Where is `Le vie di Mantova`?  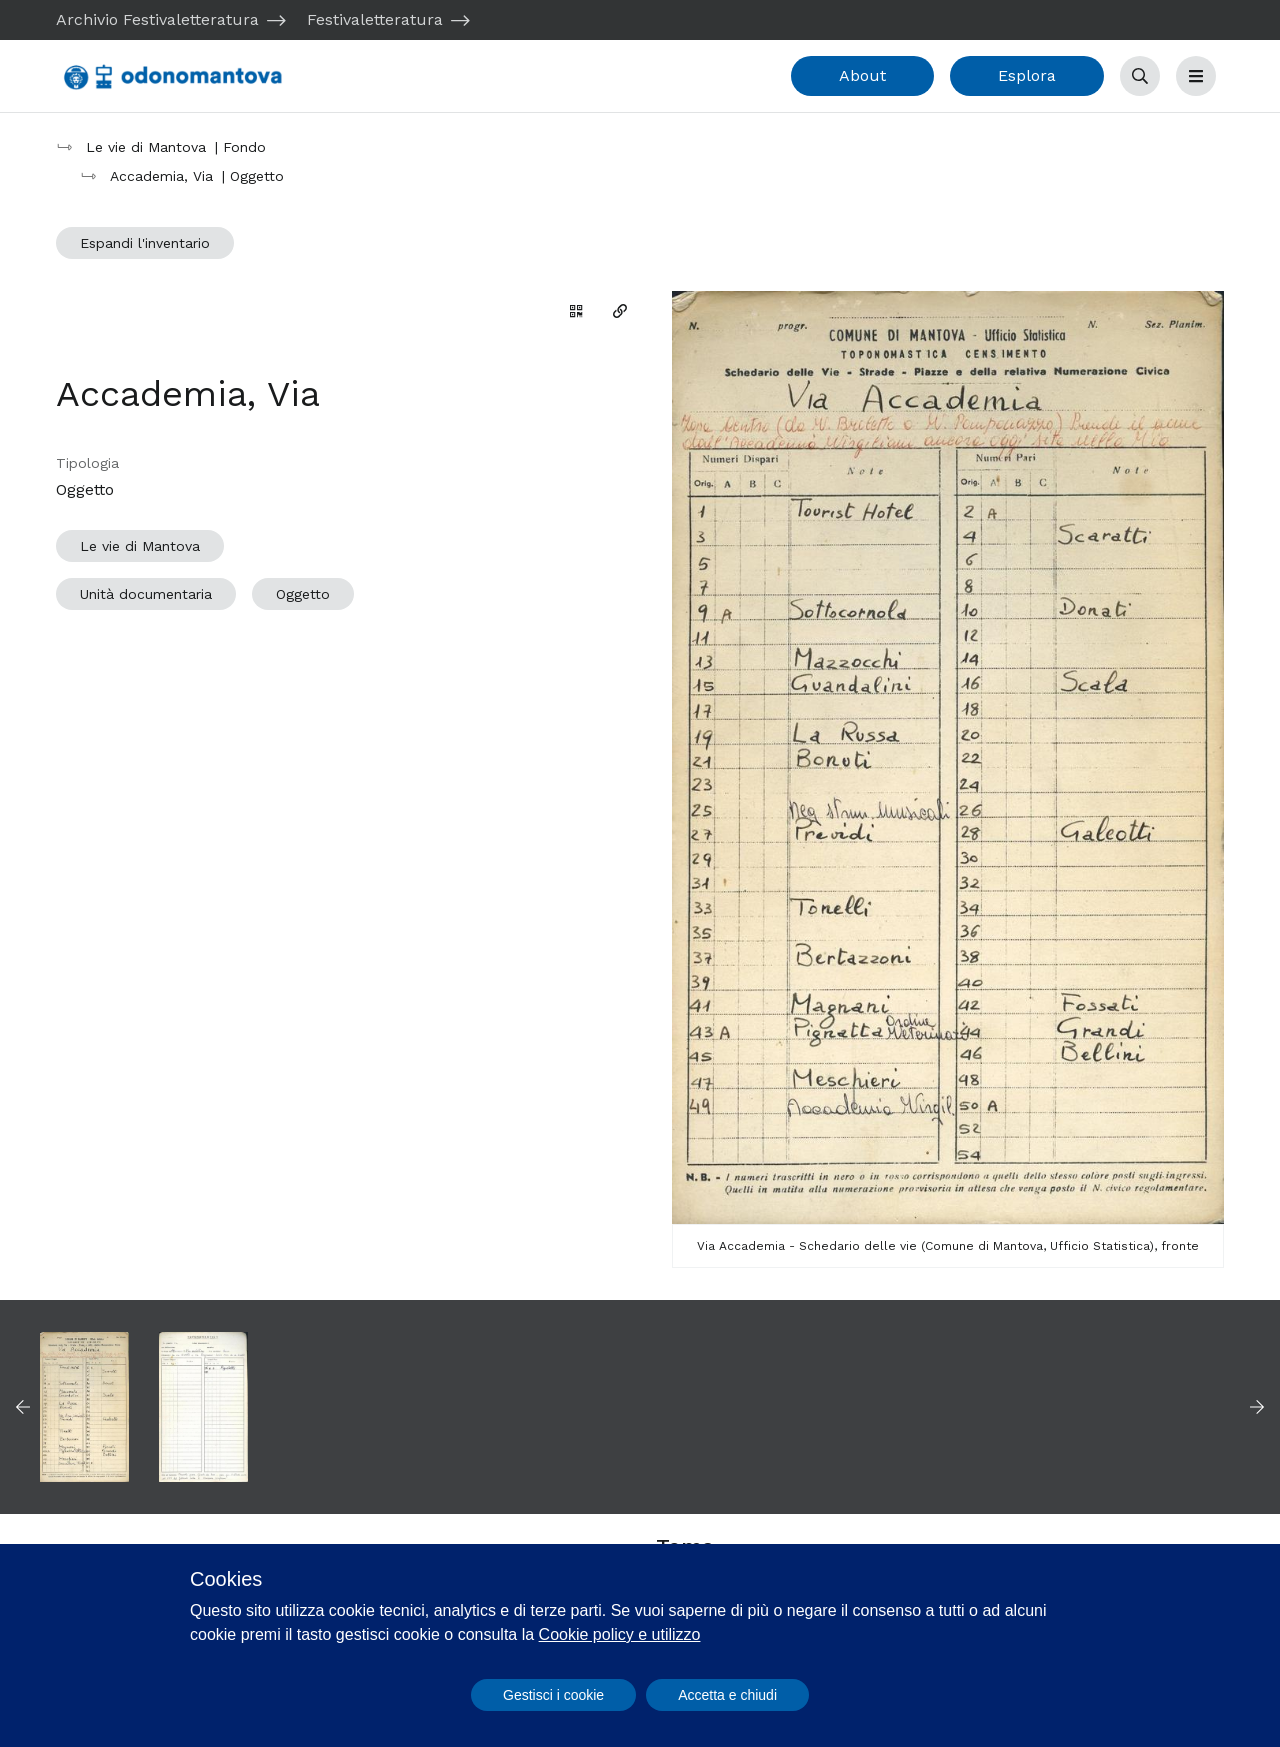
Le vie di Mantova is located at coordinates (140, 546).